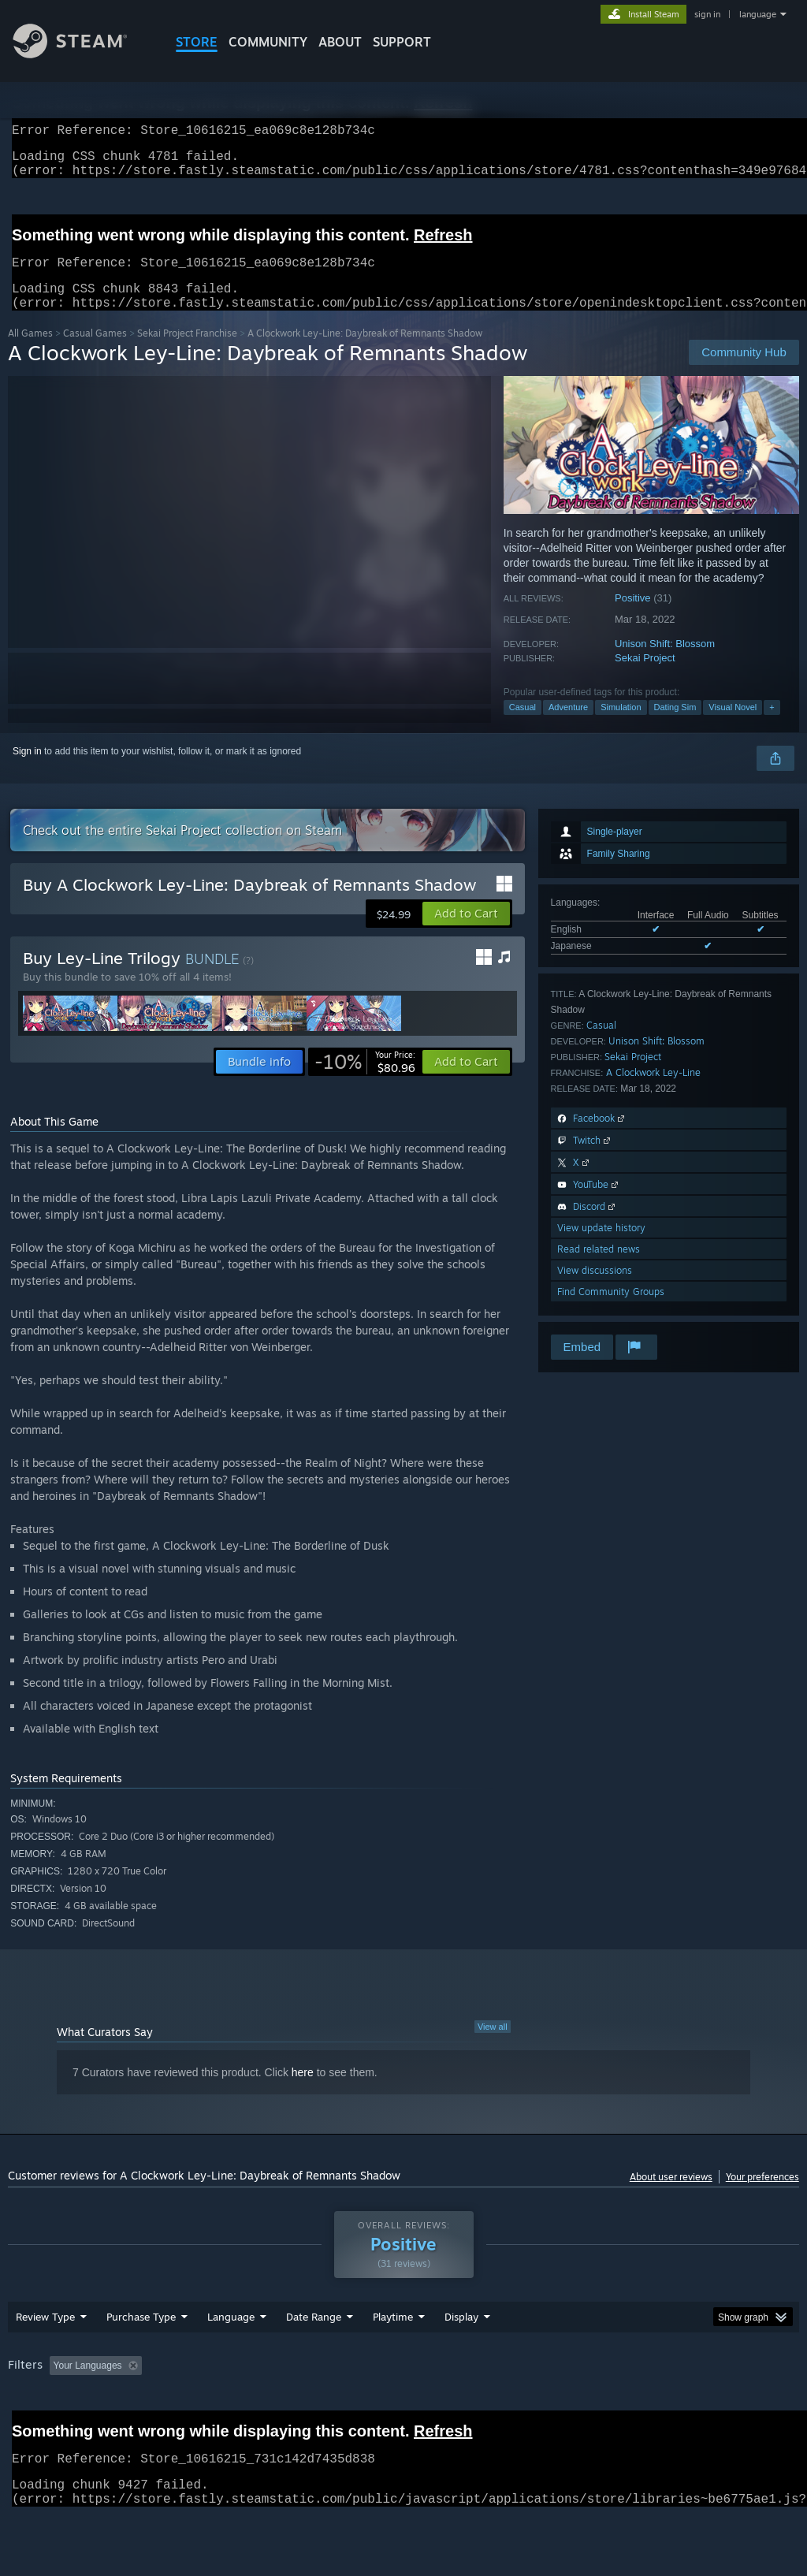 The image size is (807, 2576). I want to click on Read related news, so click(598, 1268).